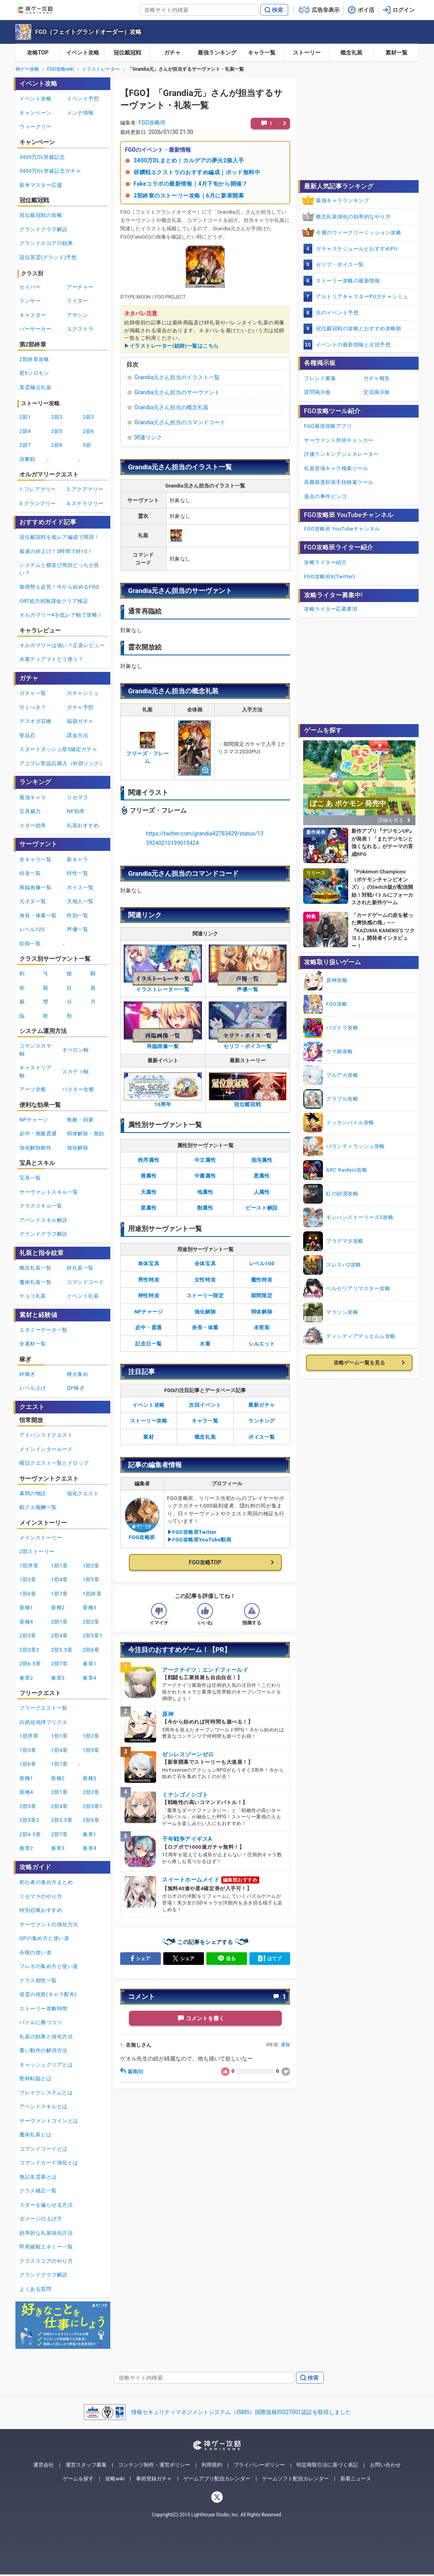 The width and height of the screenshot is (434, 2576). I want to click on ゲームソフト配信カレンダー, so click(295, 2479).